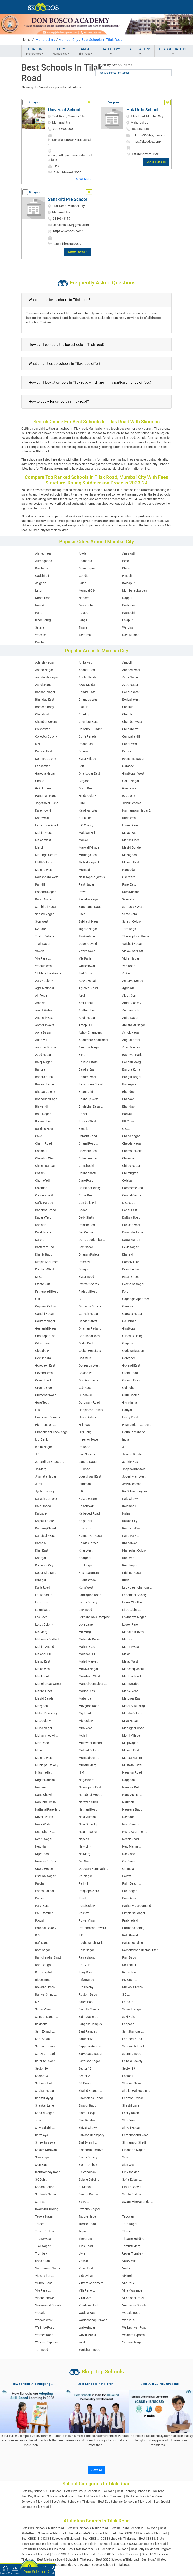 Image resolution: width=193 pixels, height=2576 pixels. What do you see at coordinates (82, 583) in the screenshot?
I see `Jalna` at bounding box center [82, 583].